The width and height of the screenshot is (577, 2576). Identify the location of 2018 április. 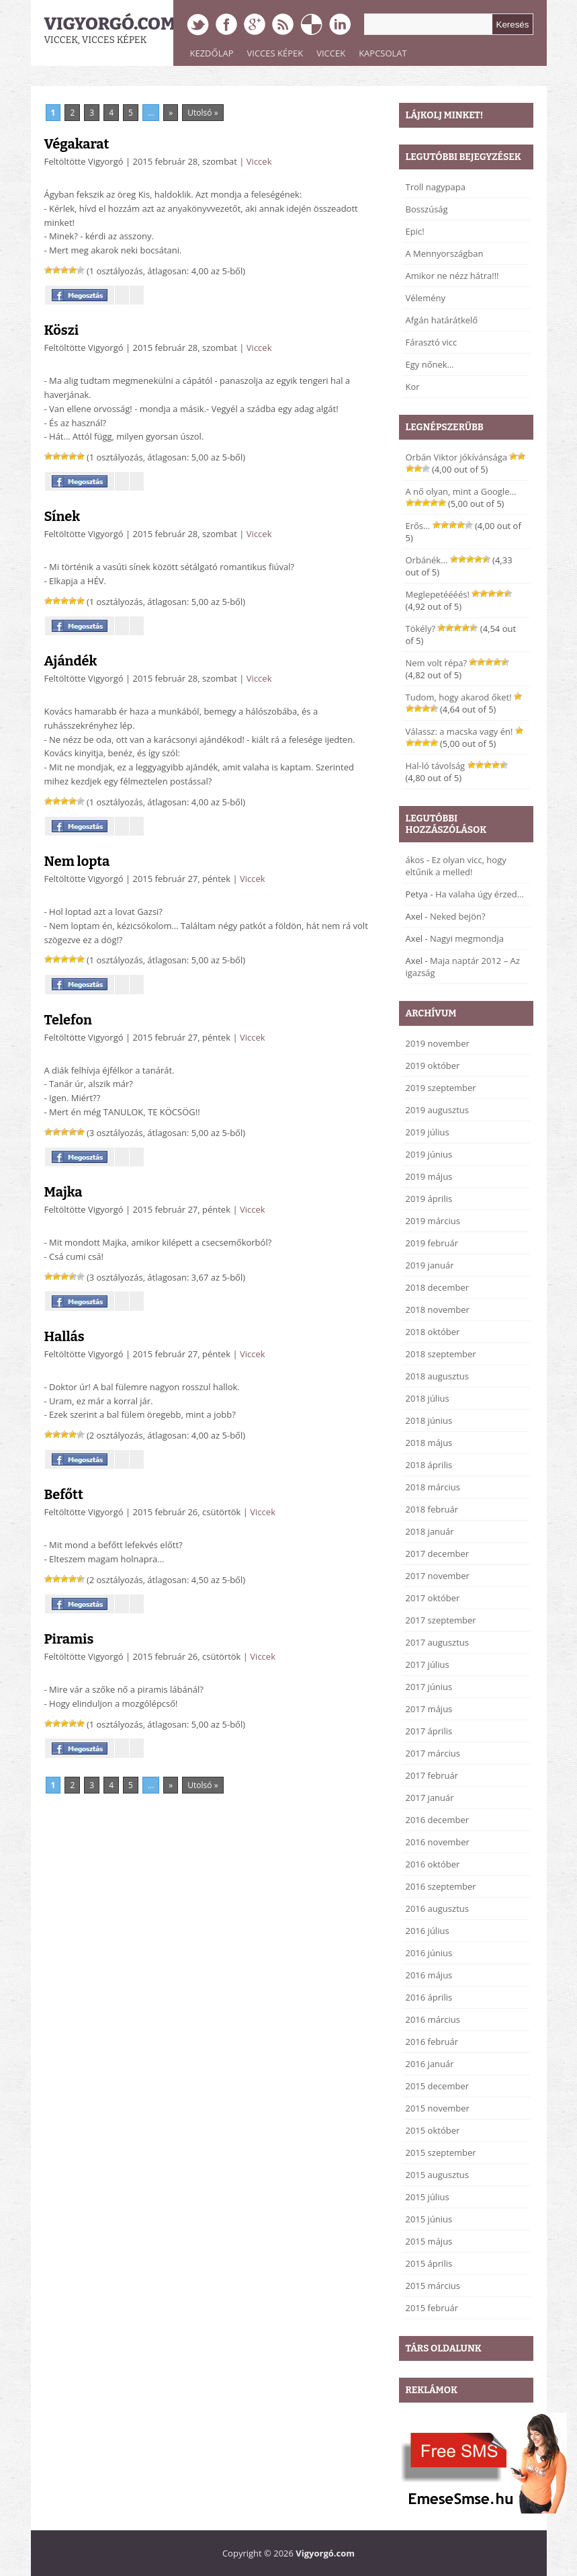
(429, 1465).